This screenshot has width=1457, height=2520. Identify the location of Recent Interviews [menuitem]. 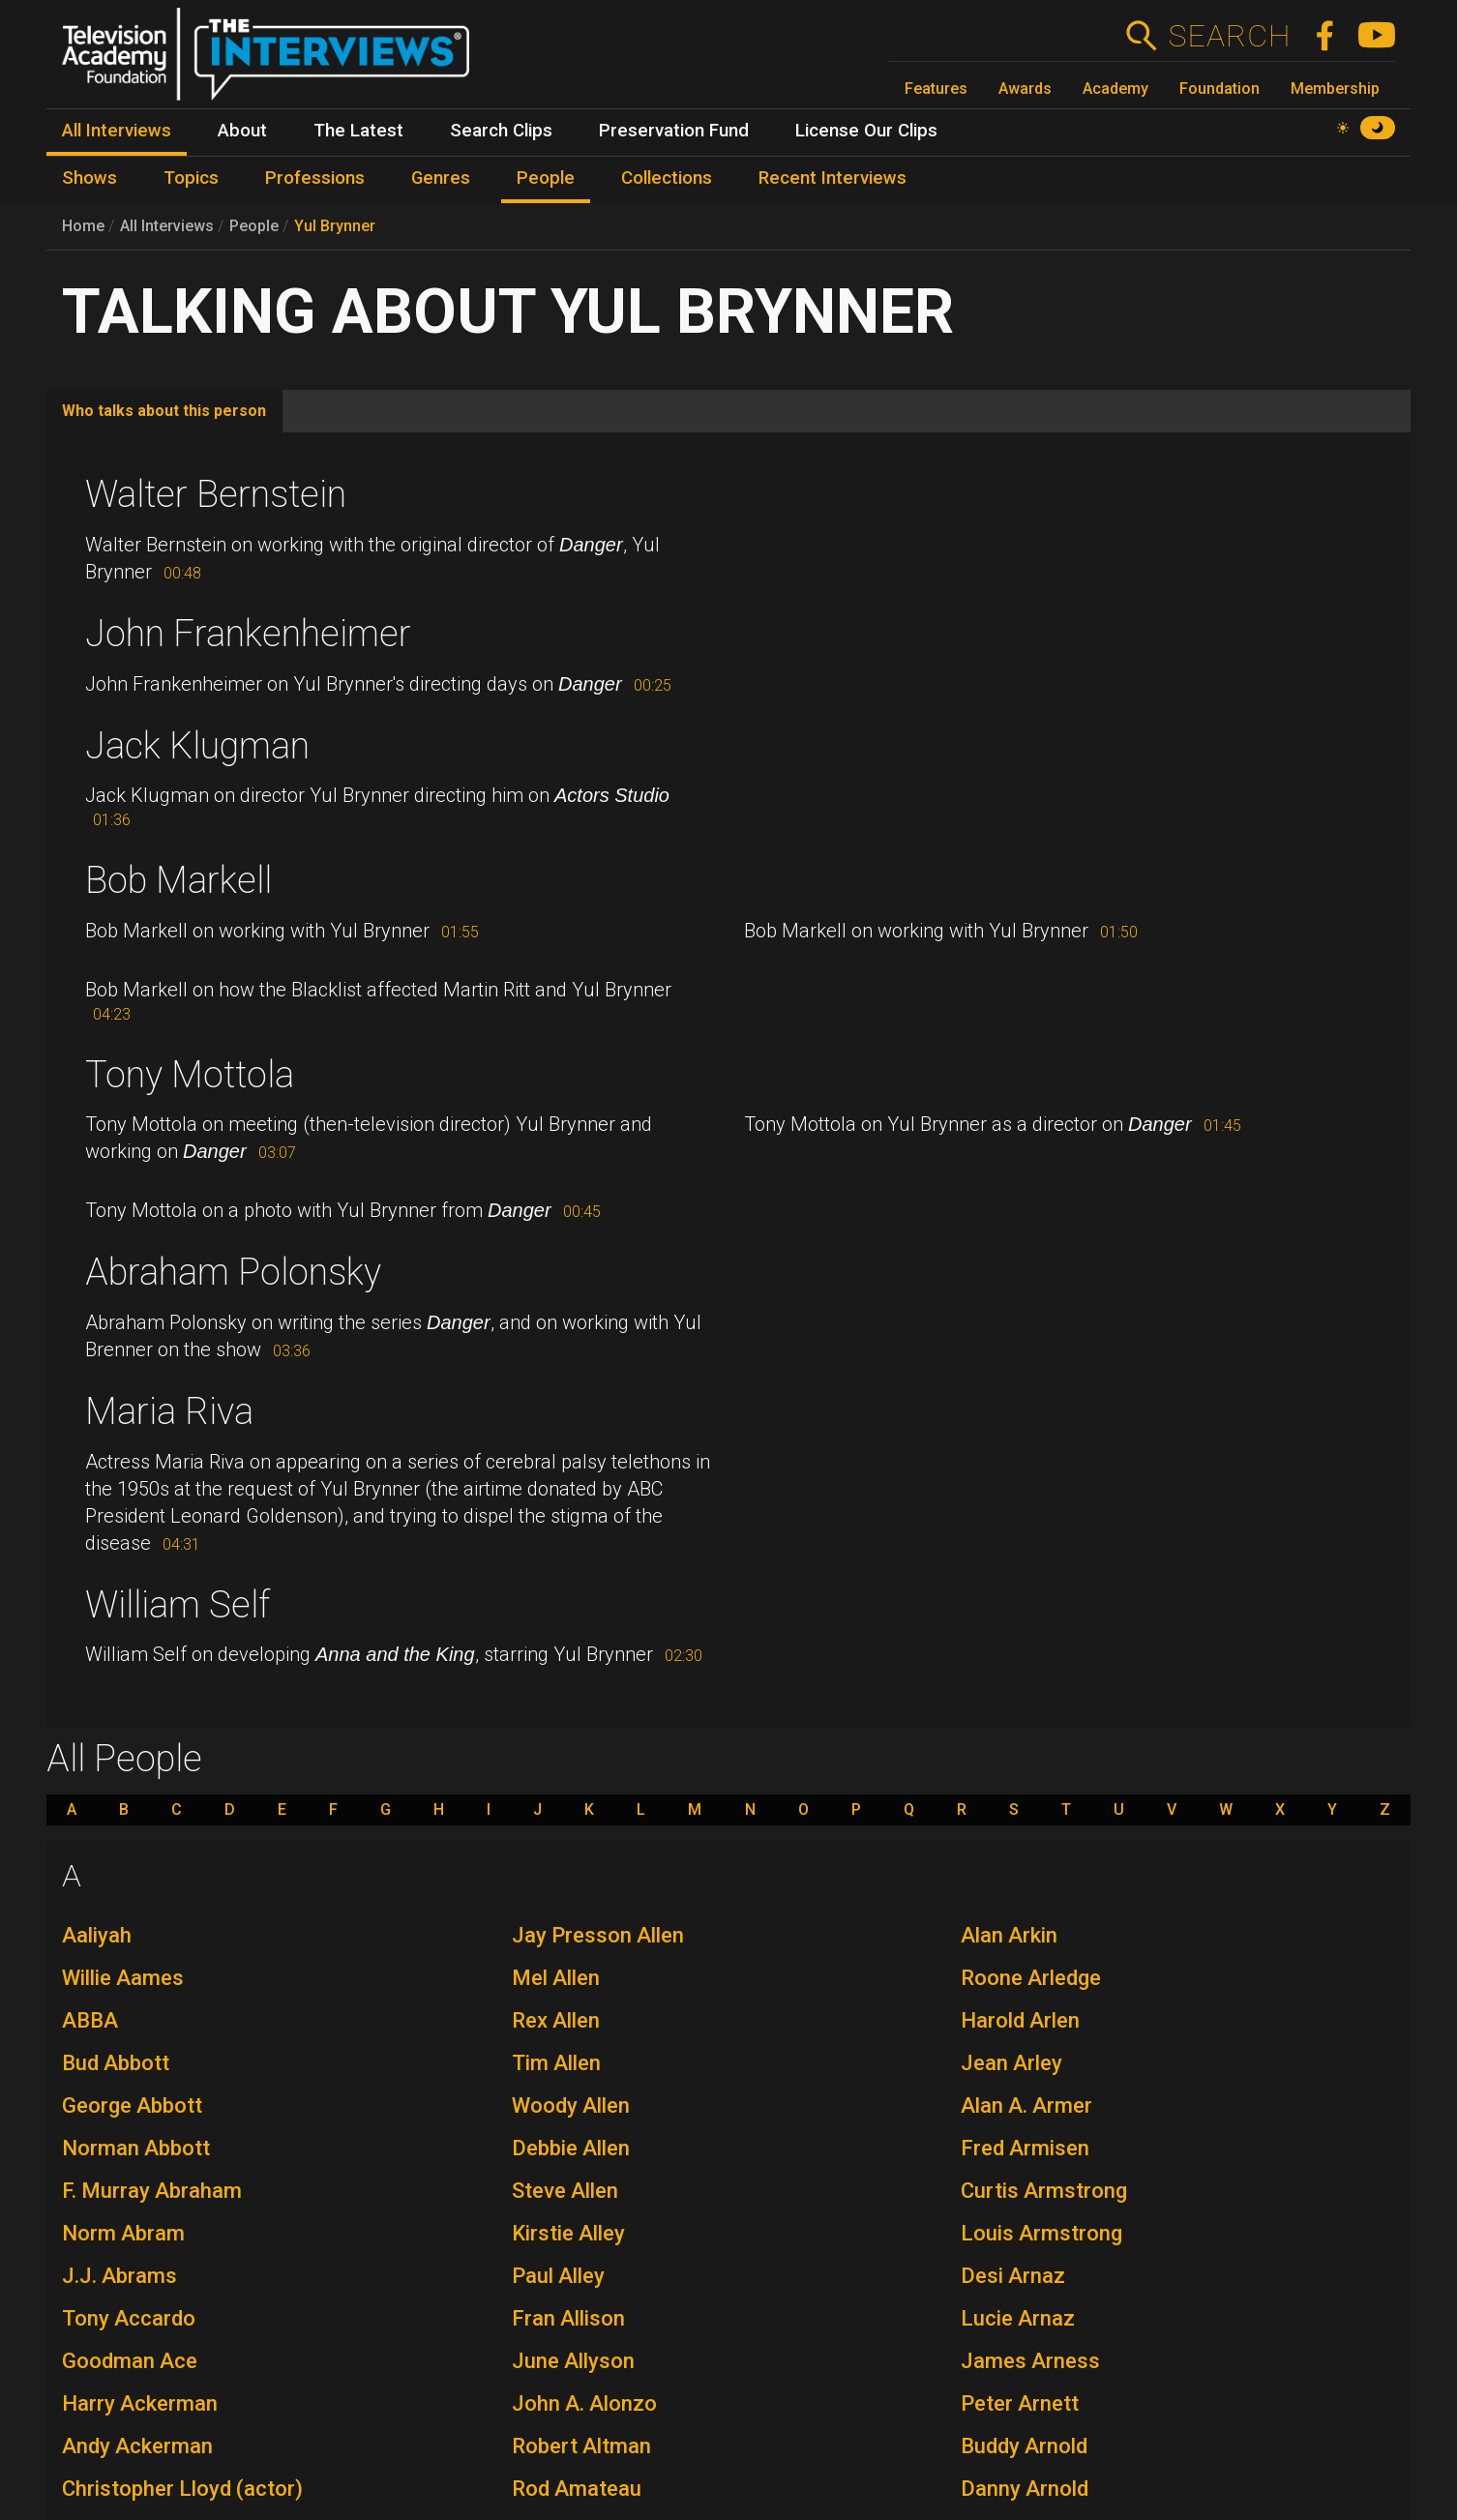
(832, 178).